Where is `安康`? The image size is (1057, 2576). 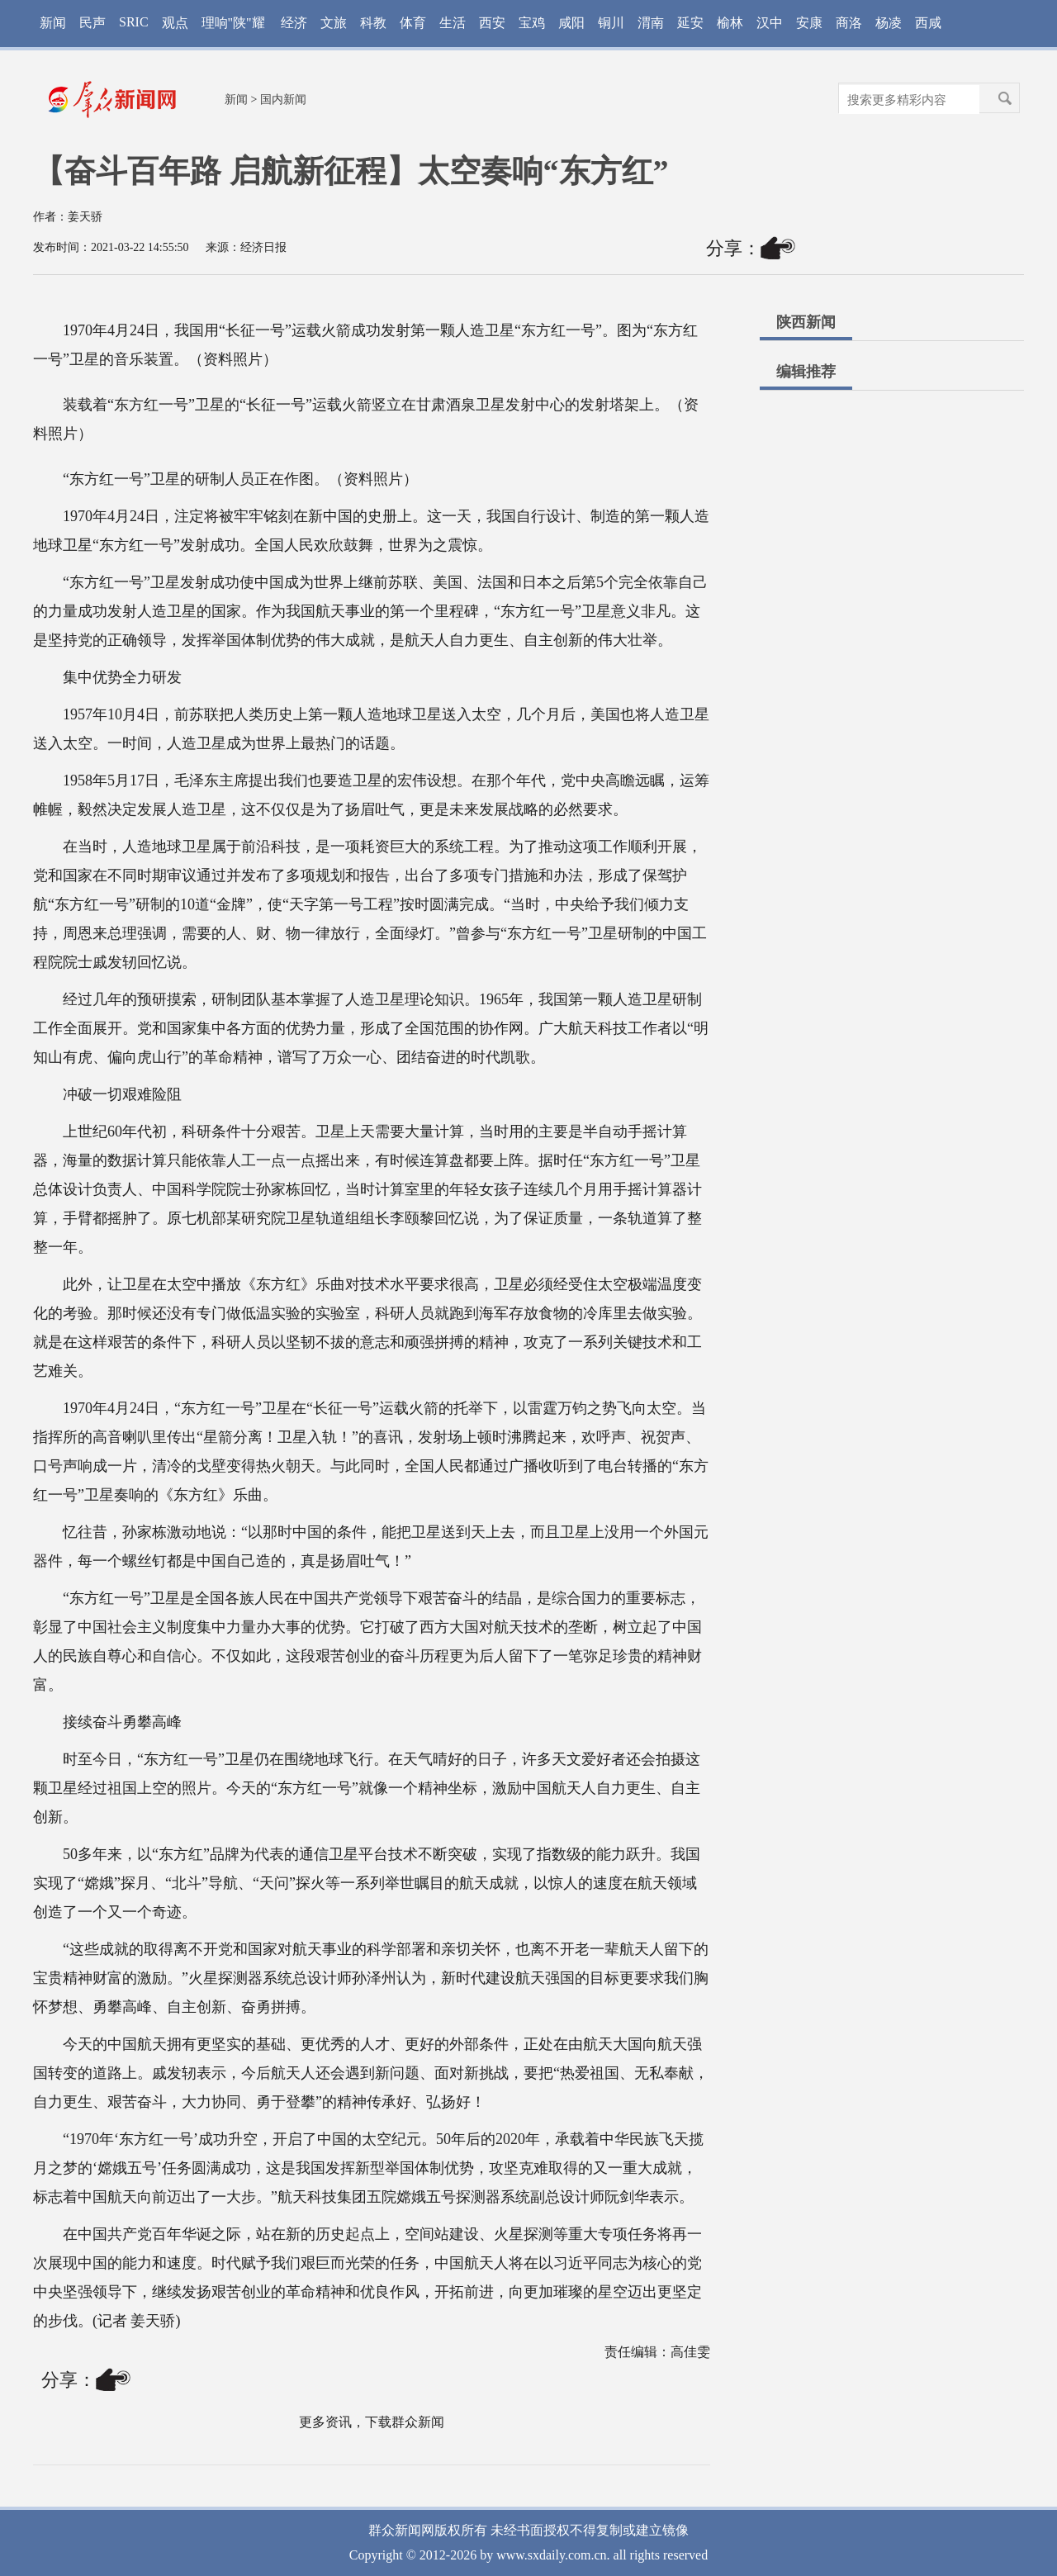
安康 is located at coordinates (809, 23).